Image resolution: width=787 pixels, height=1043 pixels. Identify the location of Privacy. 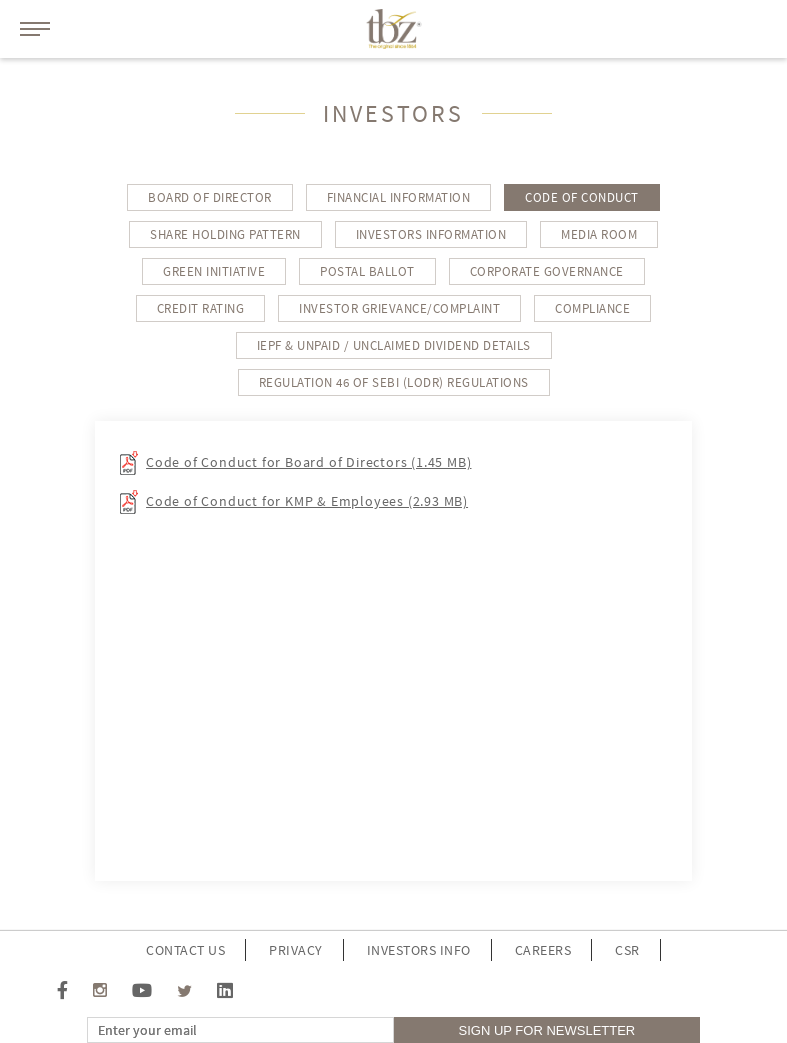
(296, 950).